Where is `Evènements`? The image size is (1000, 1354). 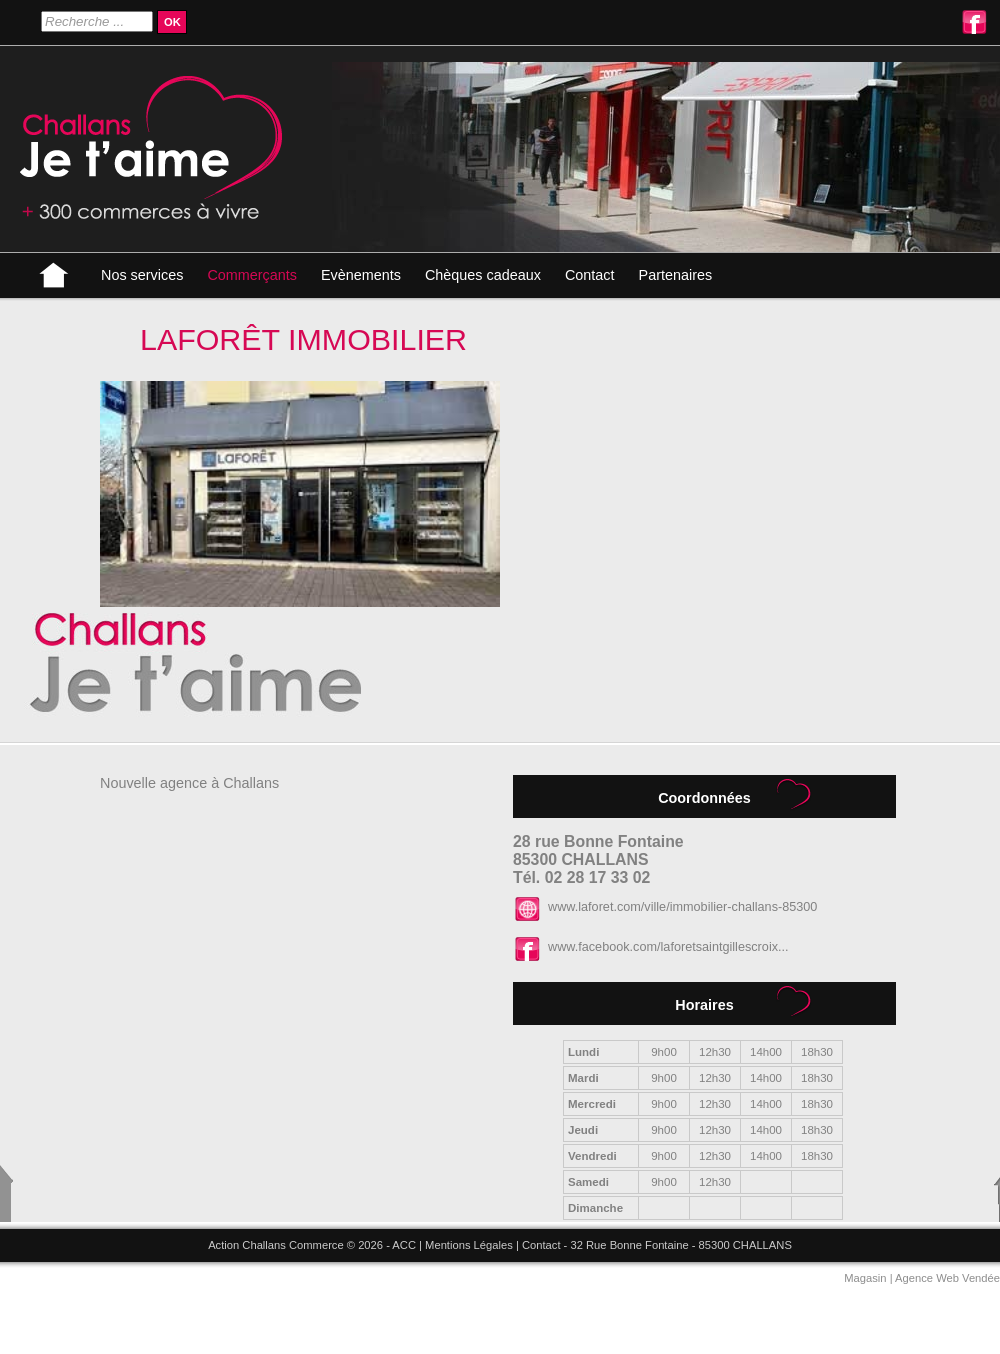
Evènements is located at coordinates (361, 275).